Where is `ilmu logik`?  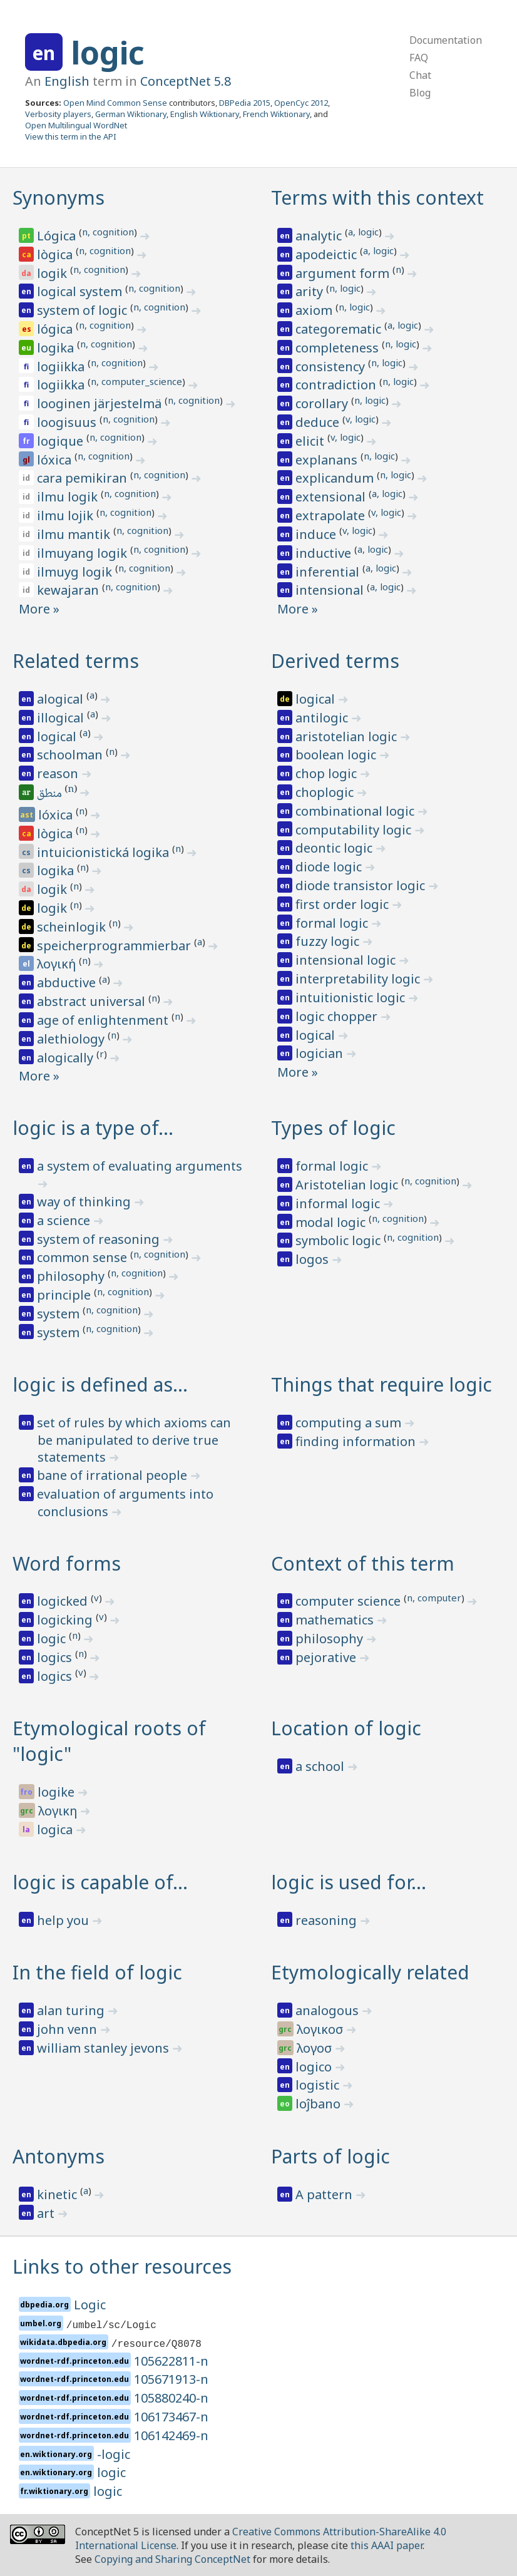 ilmu logik is located at coordinates (69, 496).